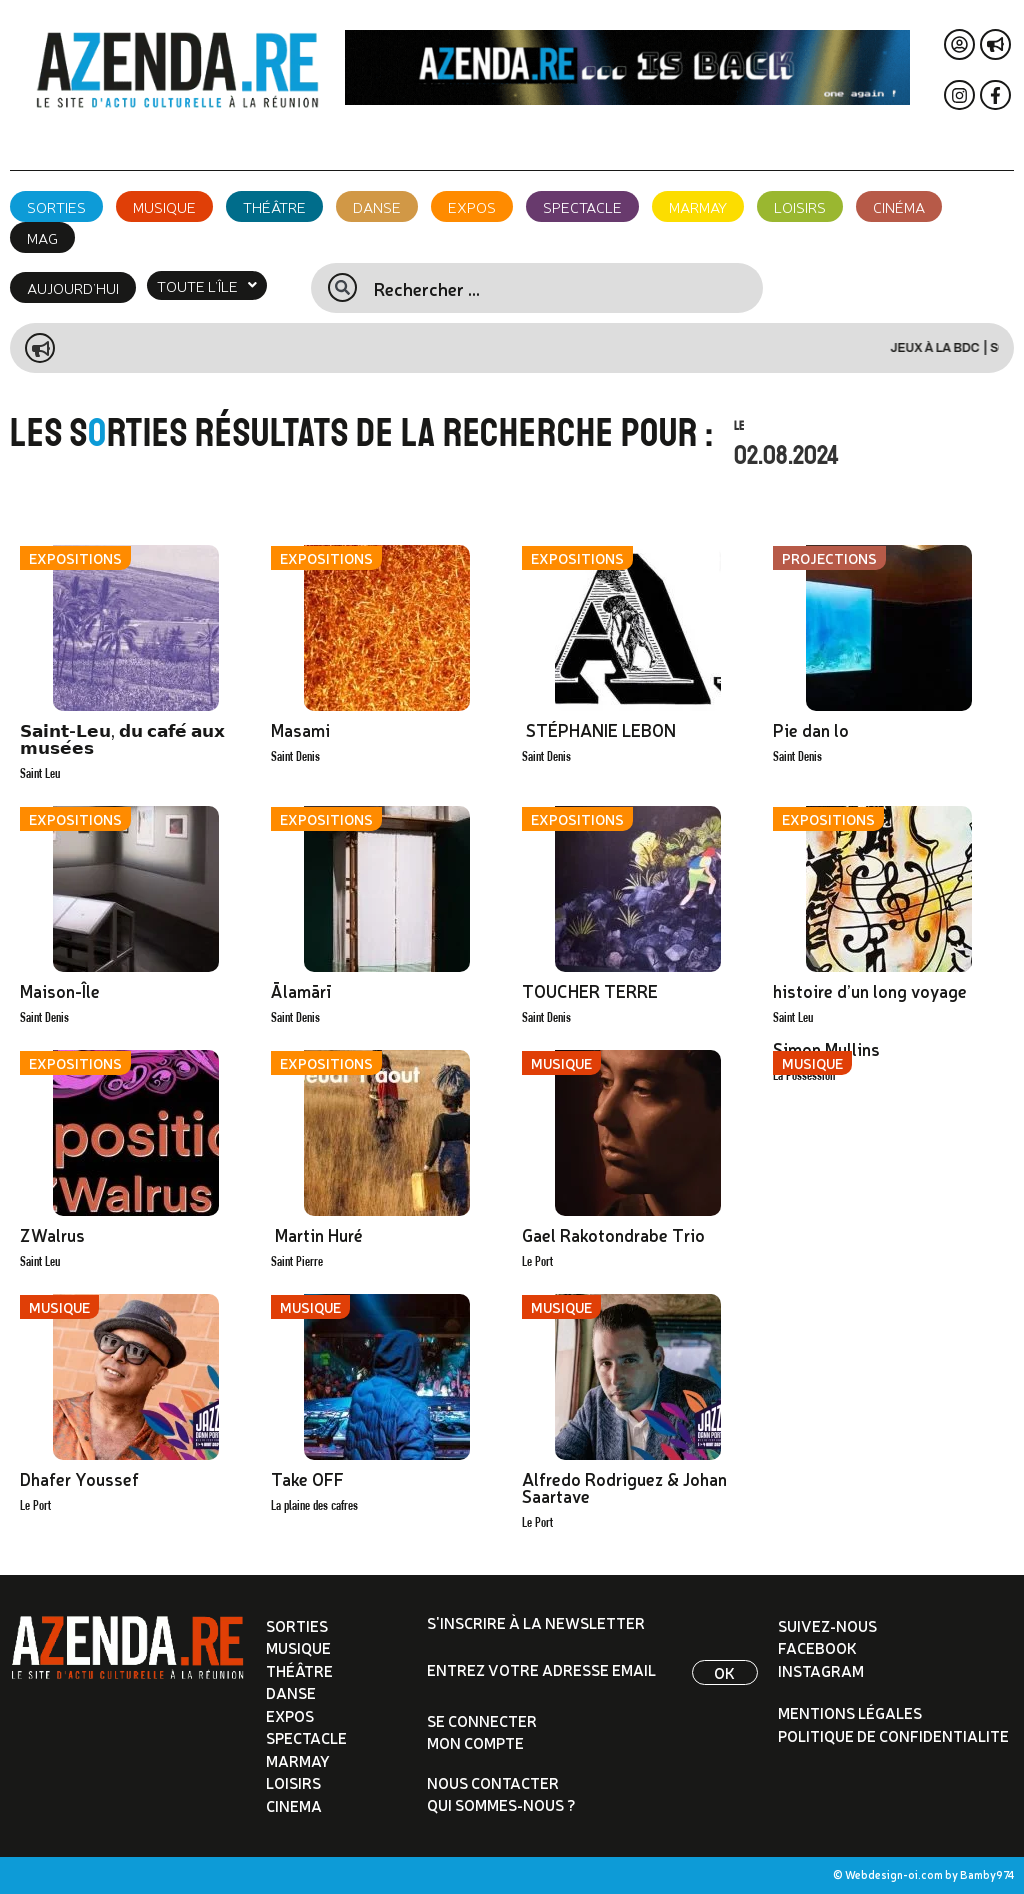  I want to click on Maison-Île, so click(60, 990).